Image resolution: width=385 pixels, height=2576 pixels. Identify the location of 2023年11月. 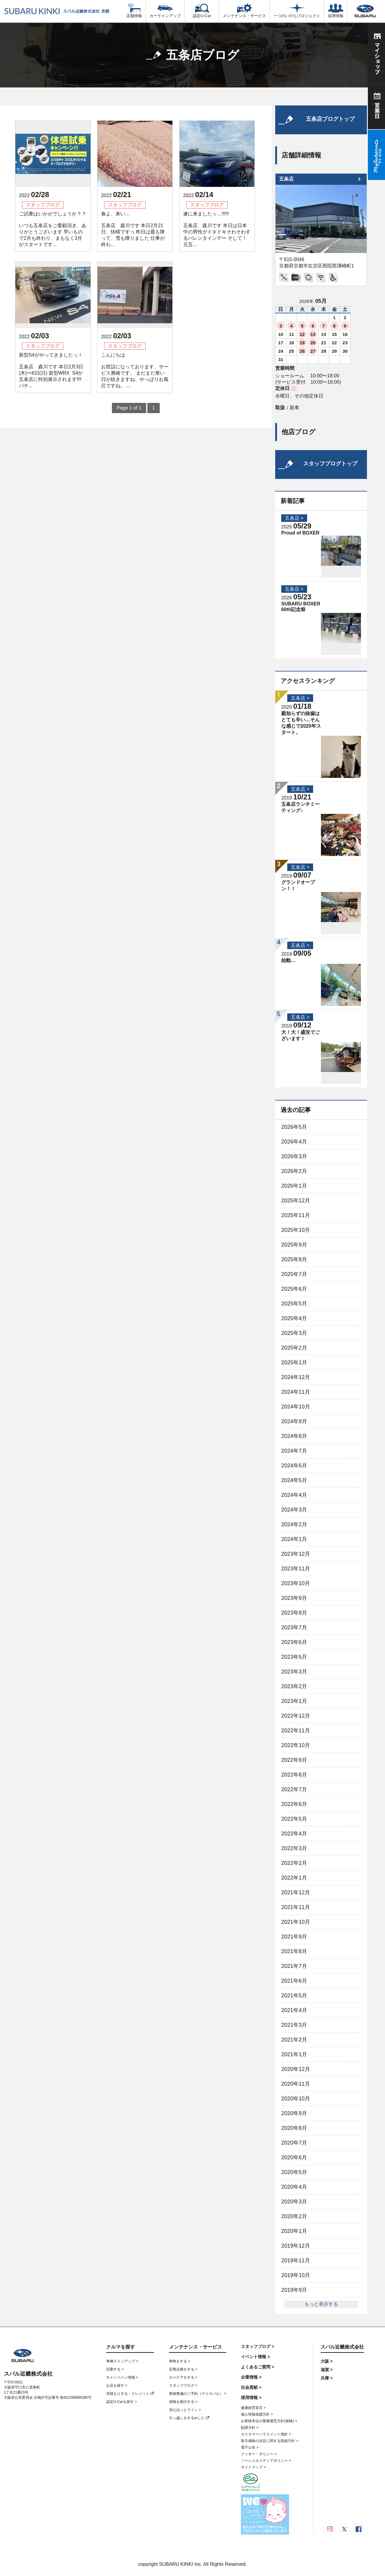
(295, 1569).